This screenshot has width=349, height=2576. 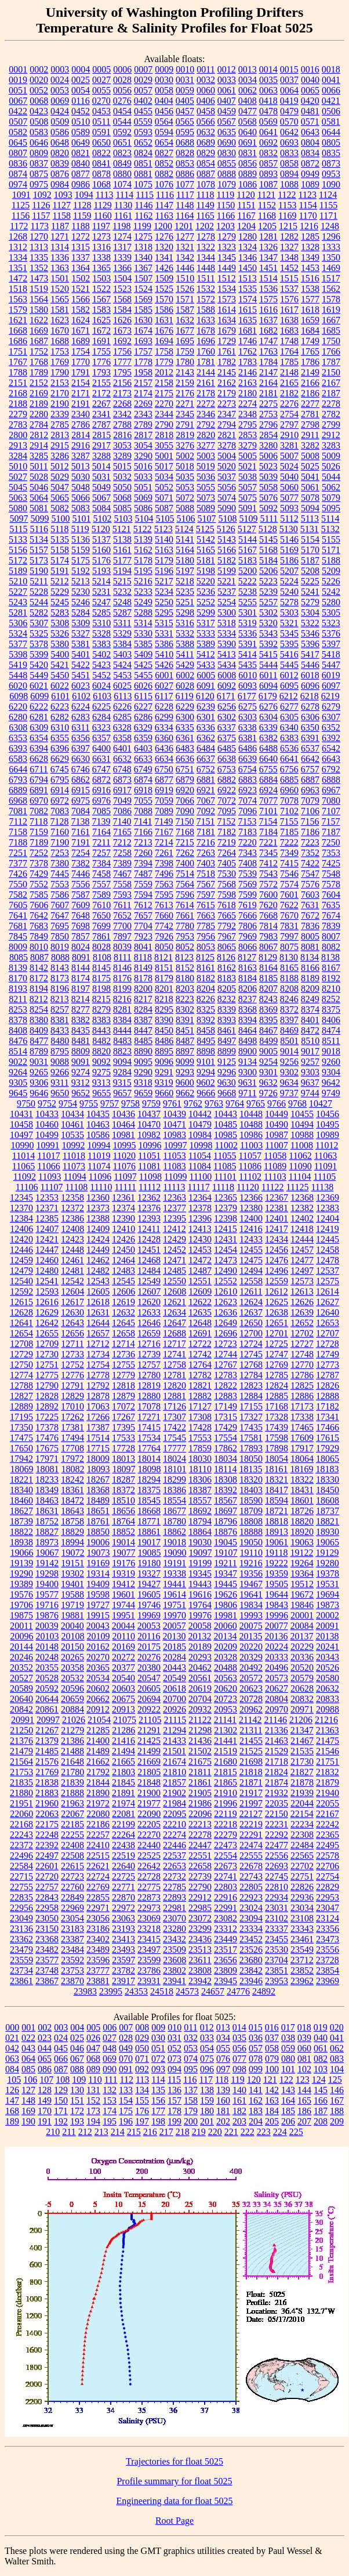 I want to click on 1584, so click(x=122, y=310).